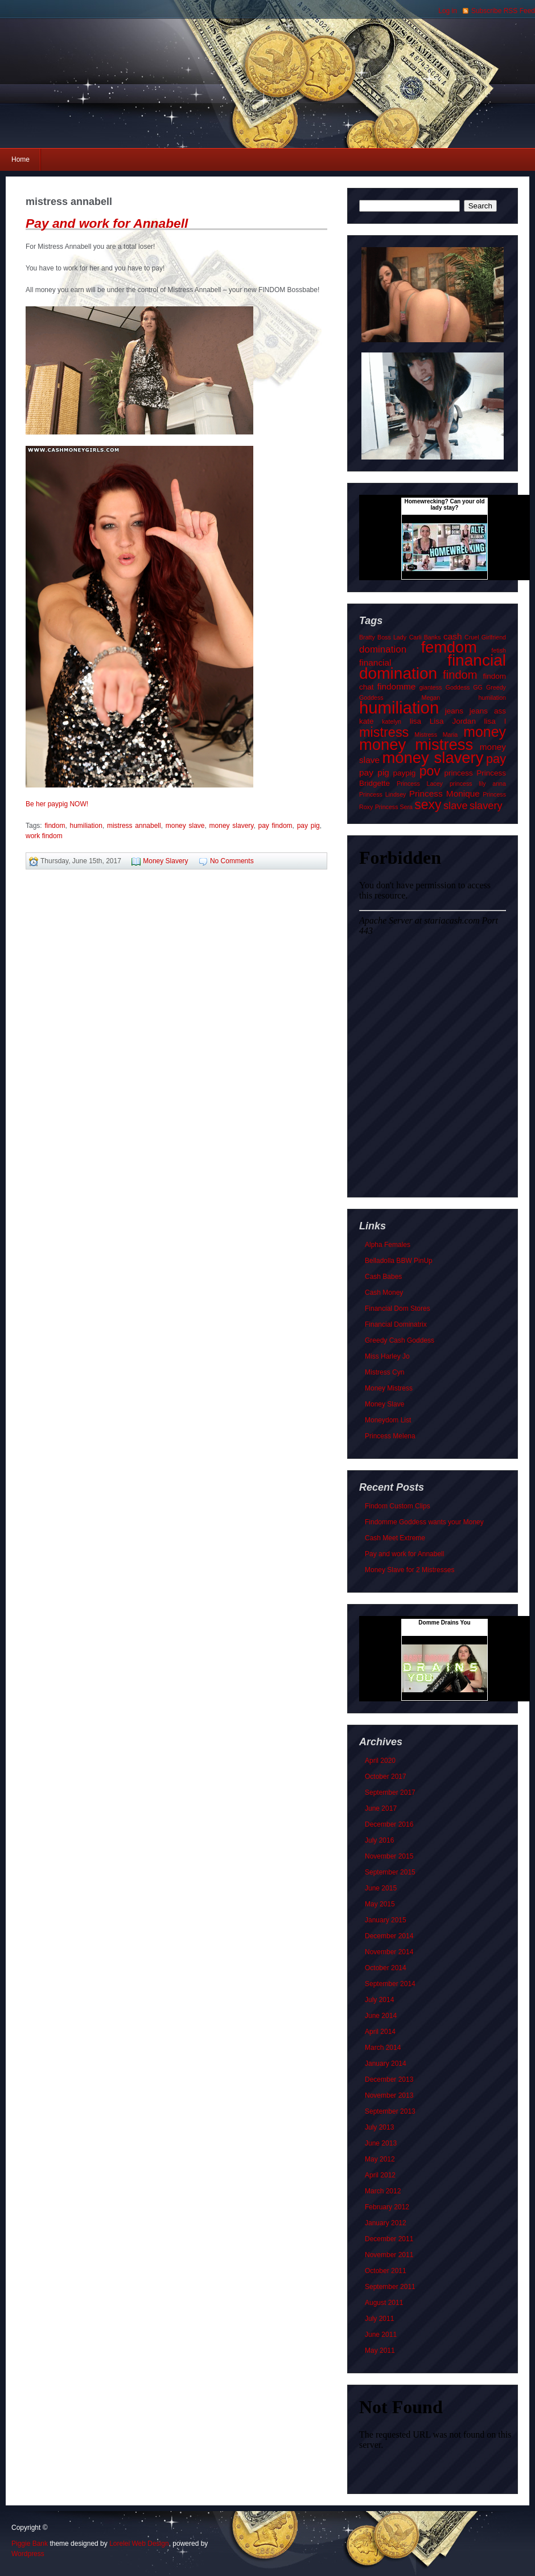  What do you see at coordinates (380, 2351) in the screenshot?
I see `May 2011` at bounding box center [380, 2351].